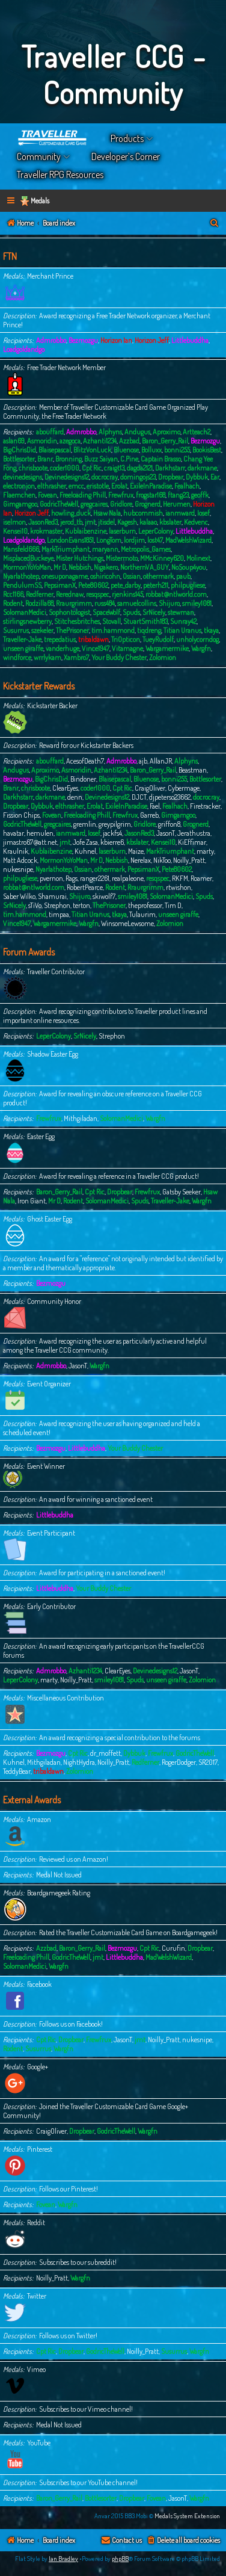 The width and height of the screenshot is (226, 2576). What do you see at coordinates (181, 1191) in the screenshot?
I see `Gatsby Seeker` at bounding box center [181, 1191].